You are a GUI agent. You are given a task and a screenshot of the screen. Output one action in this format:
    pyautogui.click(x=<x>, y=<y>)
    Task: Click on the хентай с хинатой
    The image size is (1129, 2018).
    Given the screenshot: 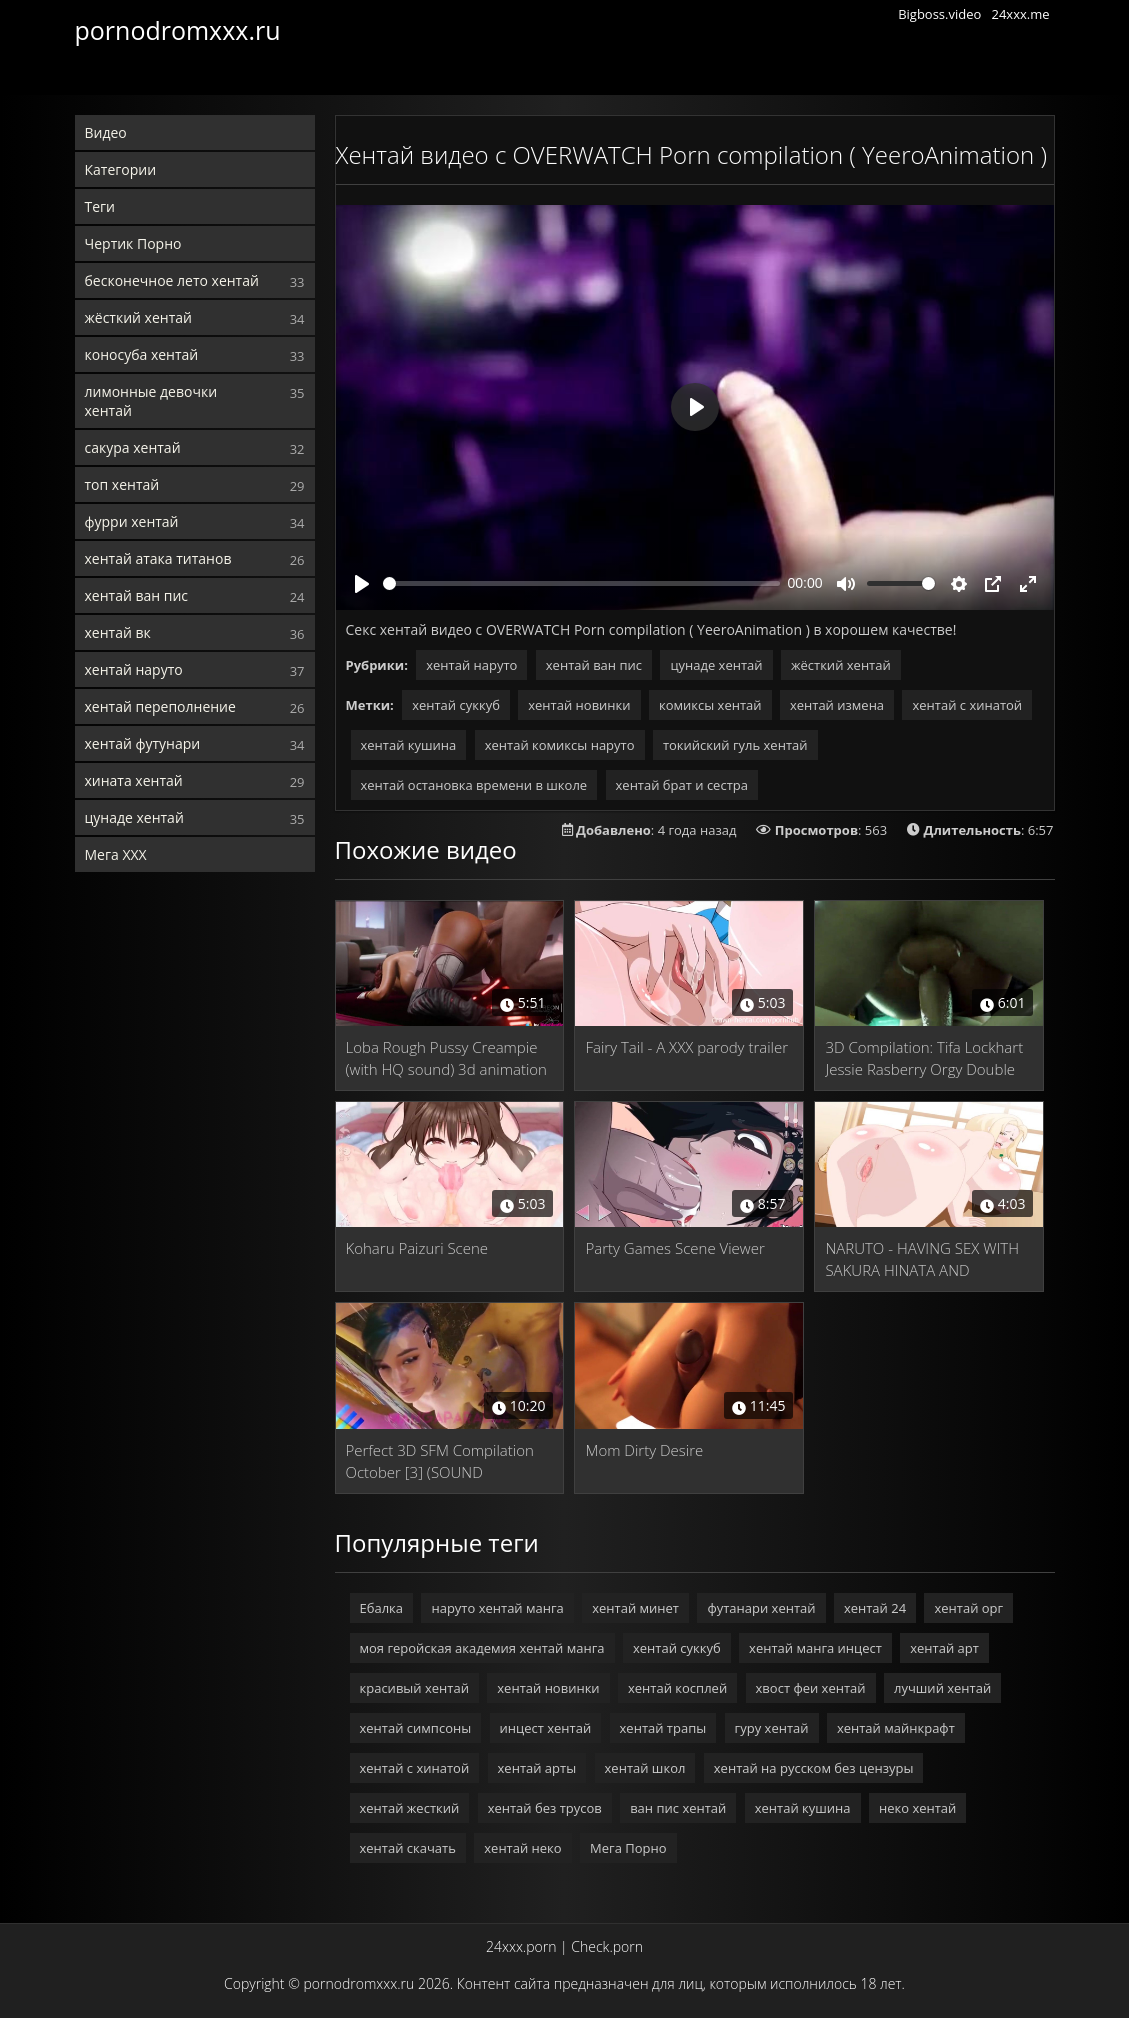 What is the action you would take?
    pyautogui.click(x=967, y=705)
    